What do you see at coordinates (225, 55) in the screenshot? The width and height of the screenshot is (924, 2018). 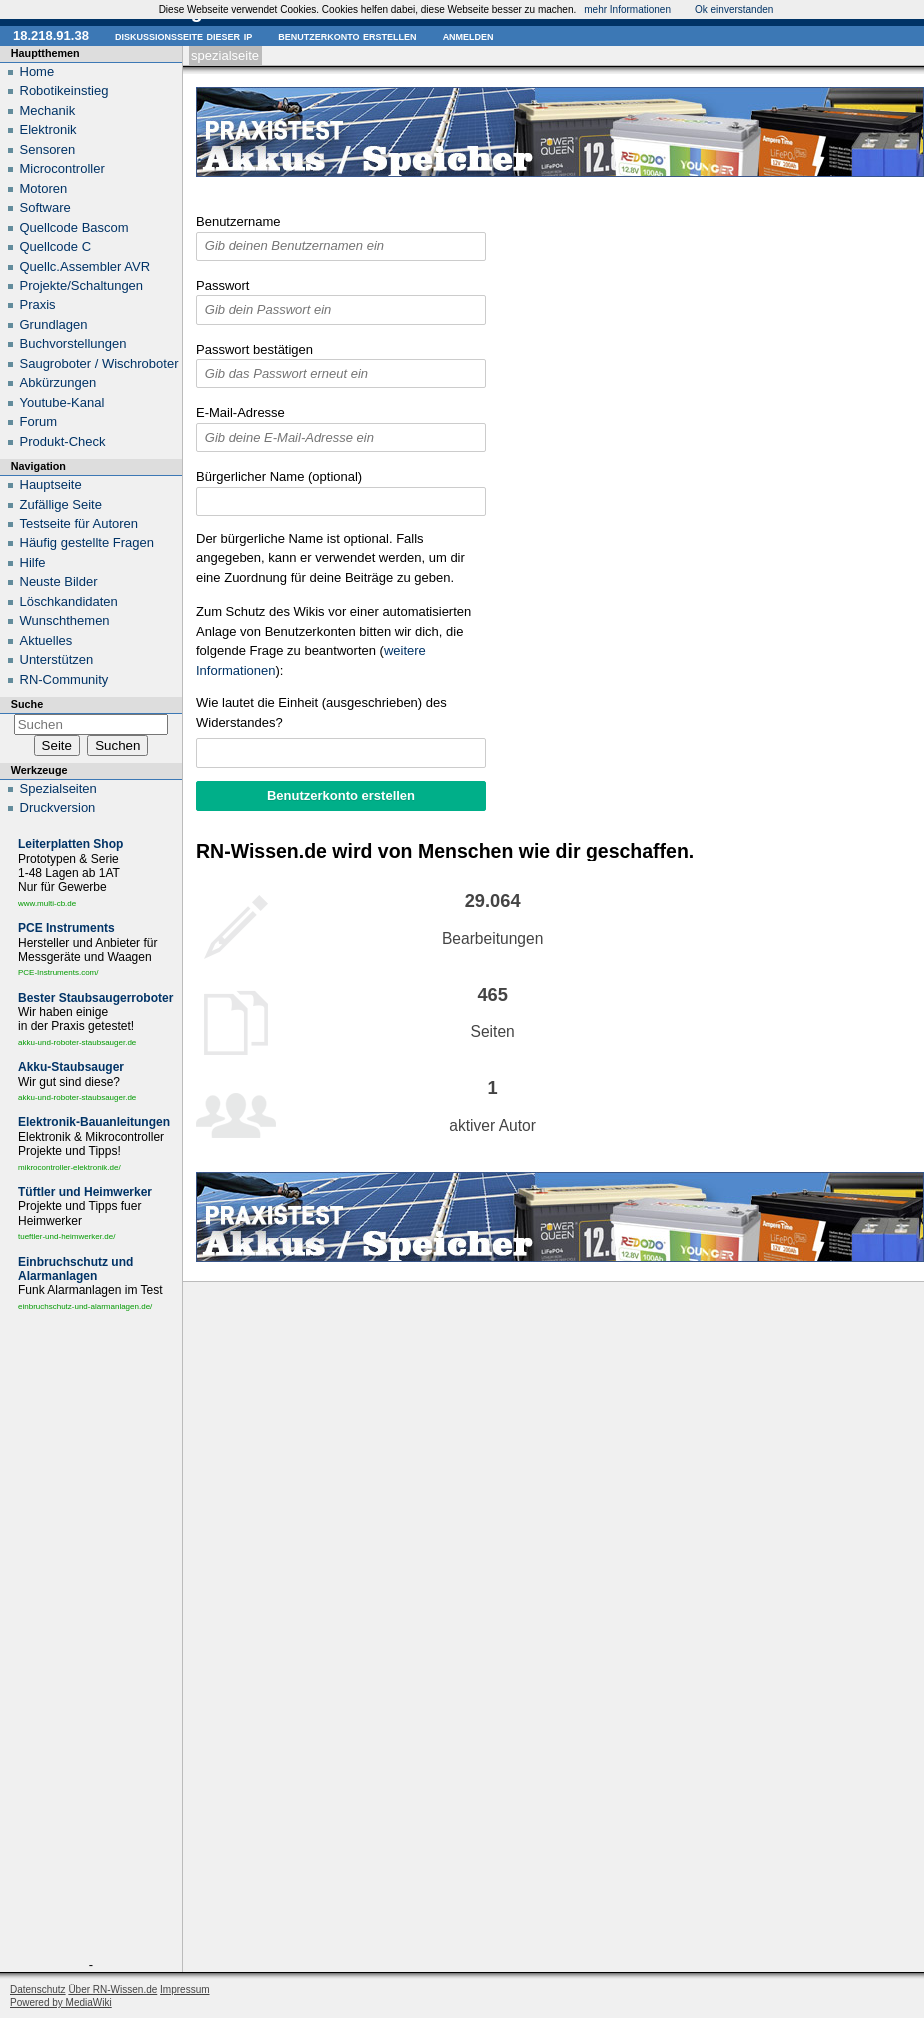 I see `Spezialseite` at bounding box center [225, 55].